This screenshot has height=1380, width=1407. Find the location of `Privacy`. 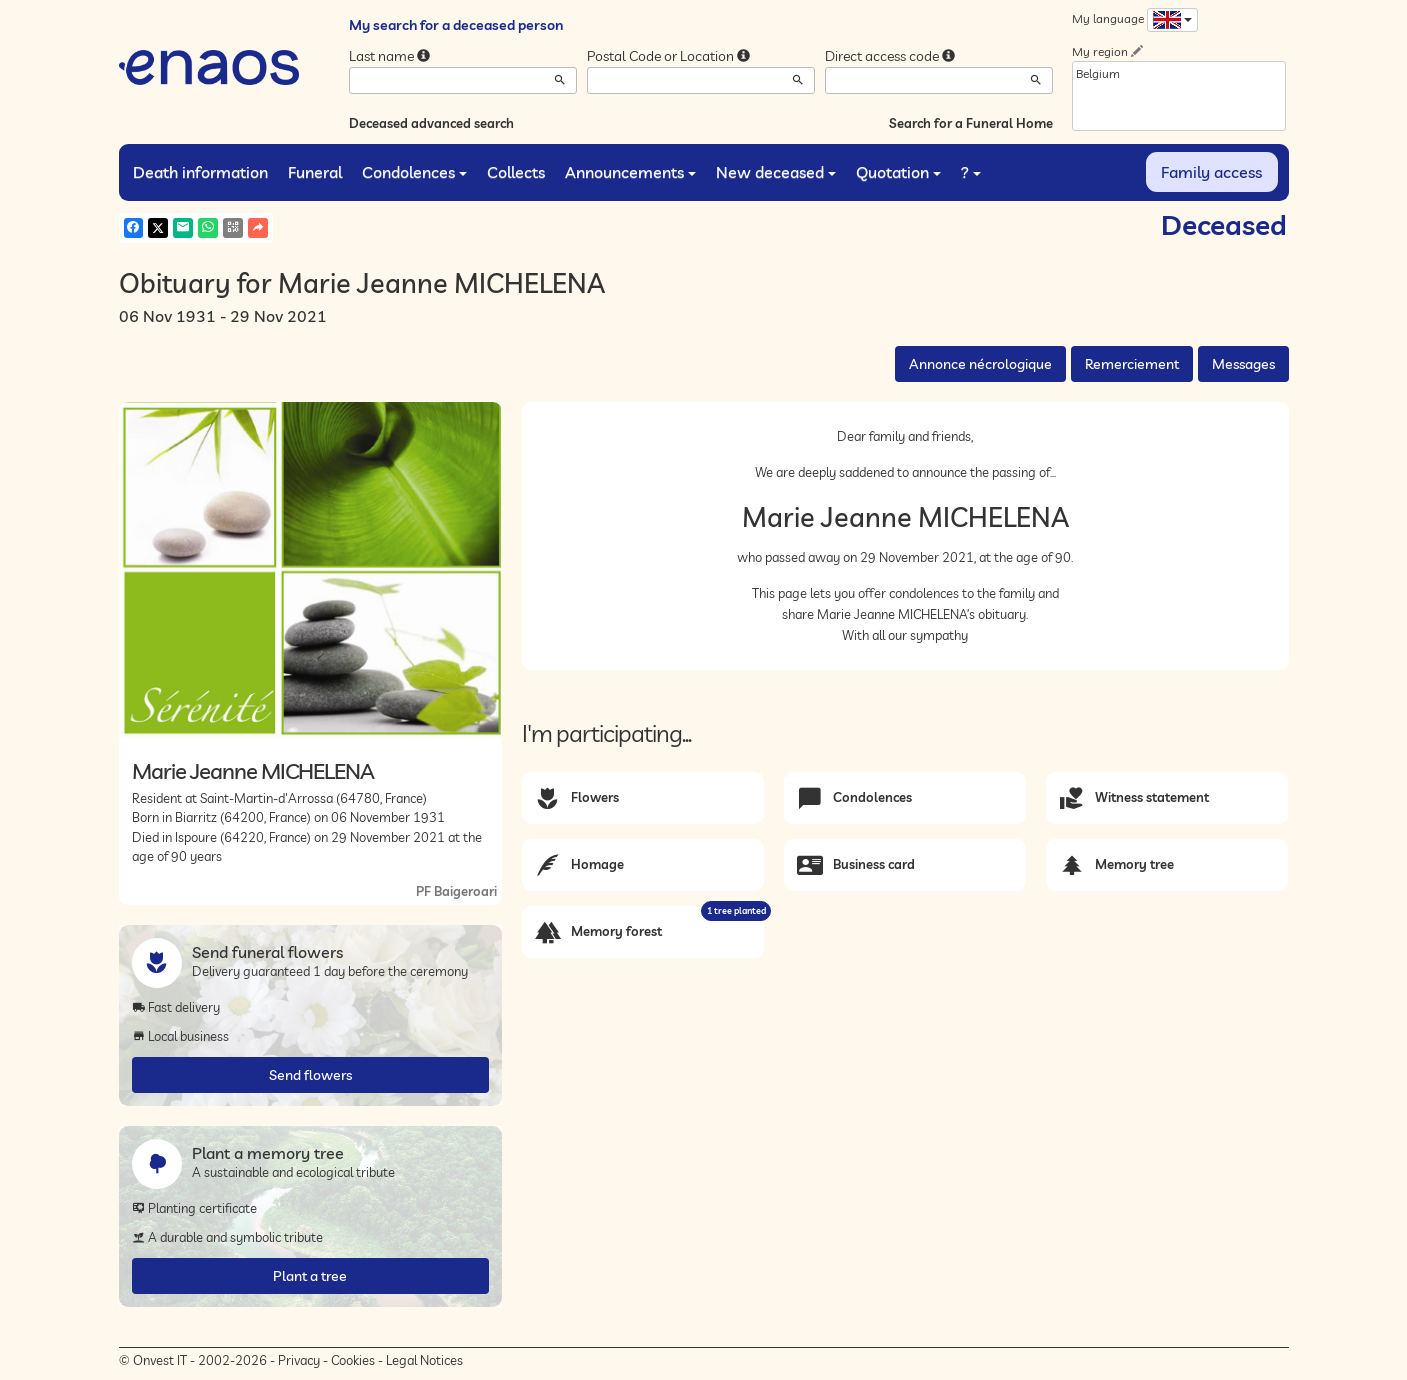

Privacy is located at coordinates (299, 1360).